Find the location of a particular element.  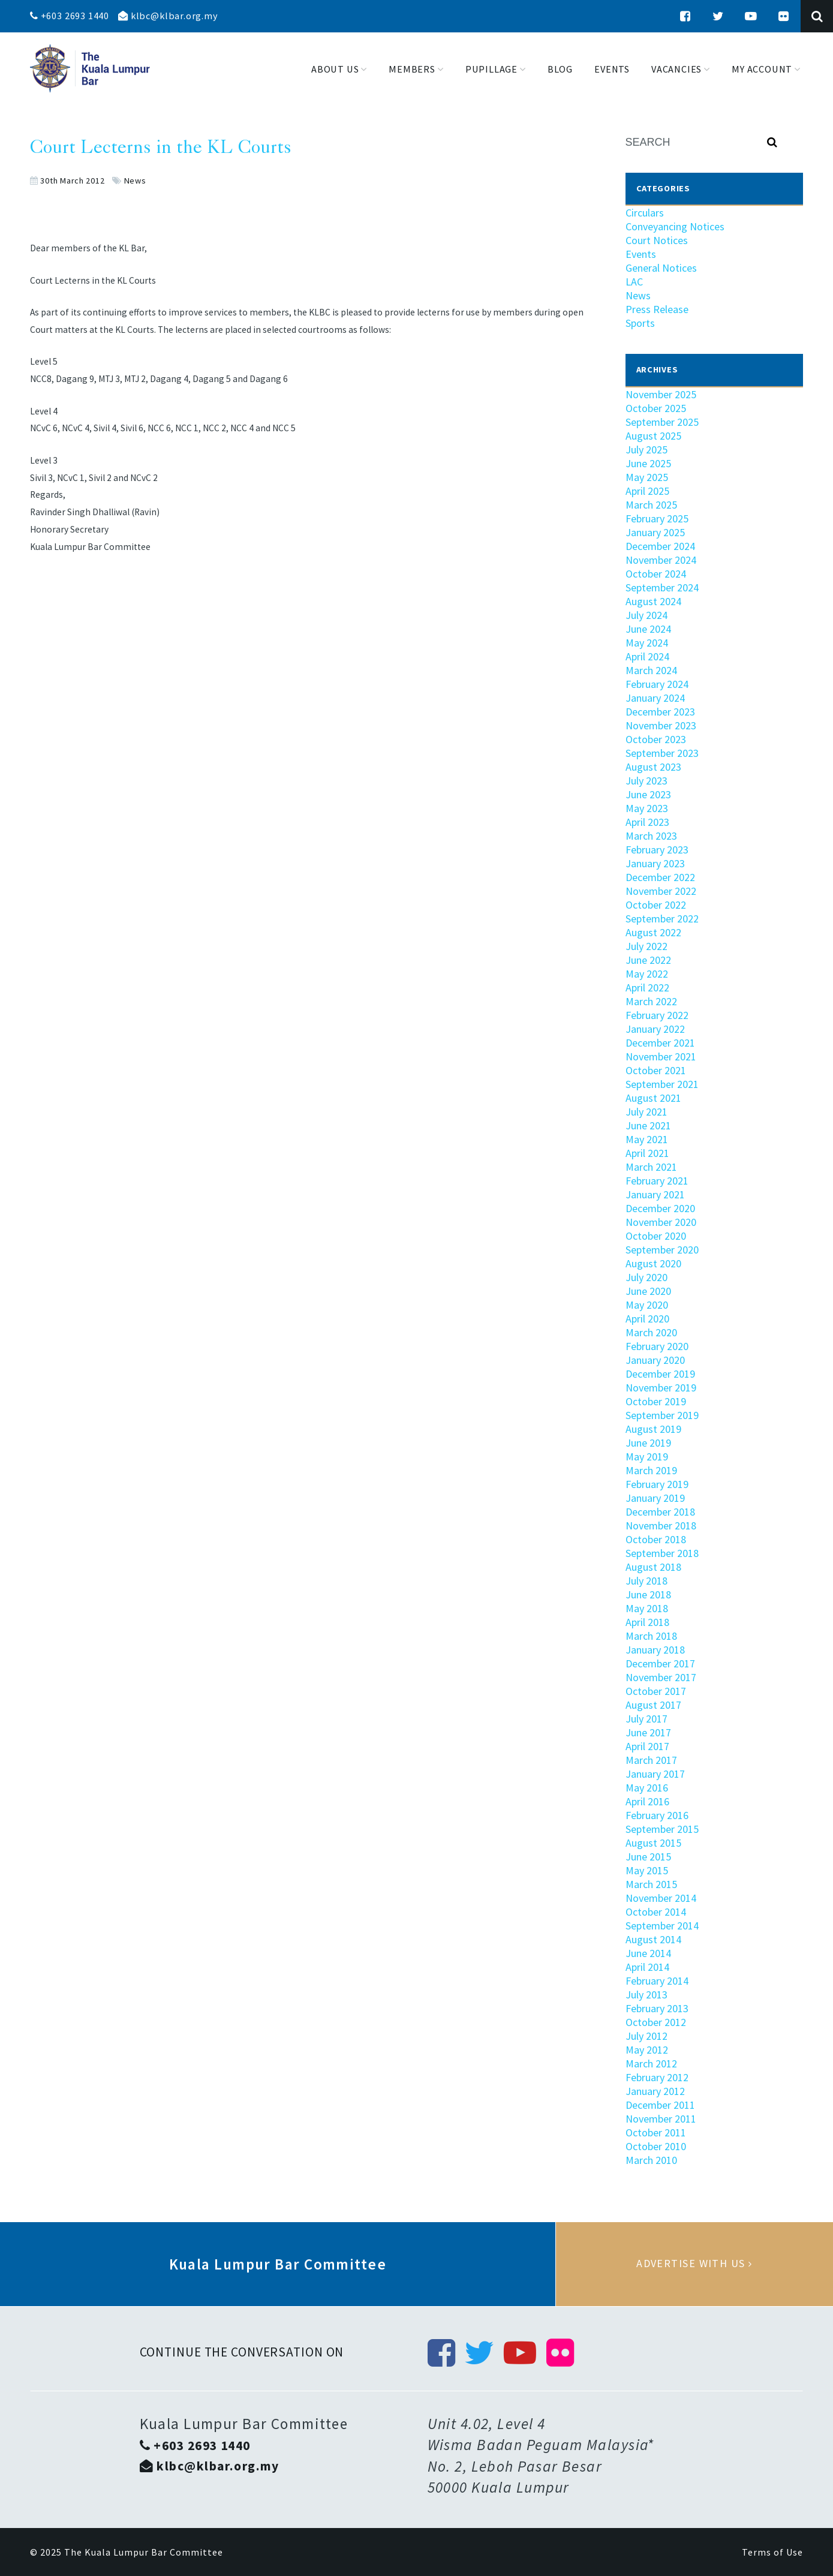

March 2010 is located at coordinates (651, 2160).